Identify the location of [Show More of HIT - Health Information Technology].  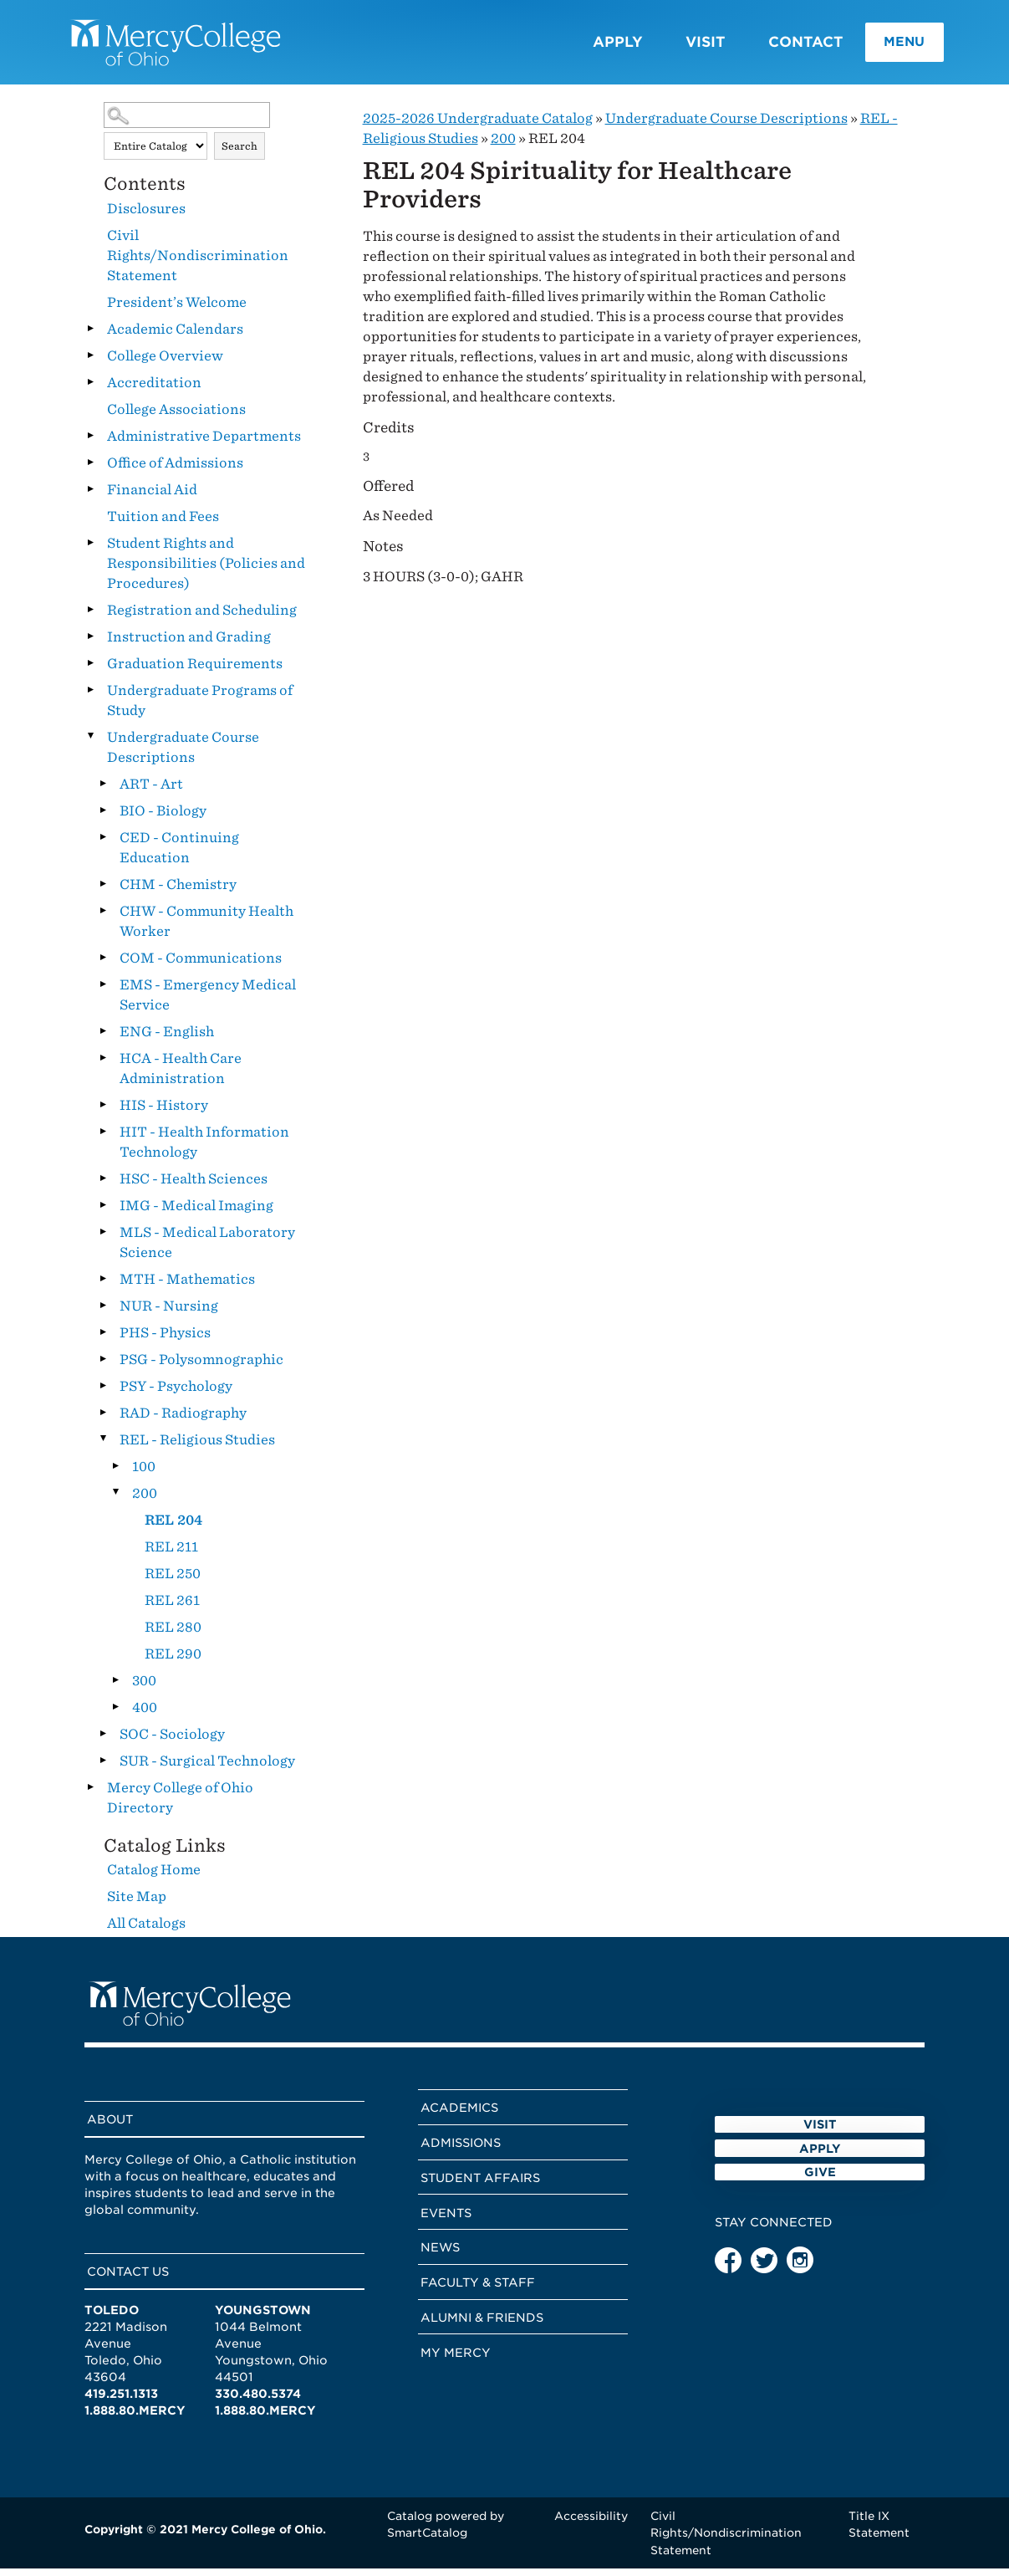
(103, 1138).